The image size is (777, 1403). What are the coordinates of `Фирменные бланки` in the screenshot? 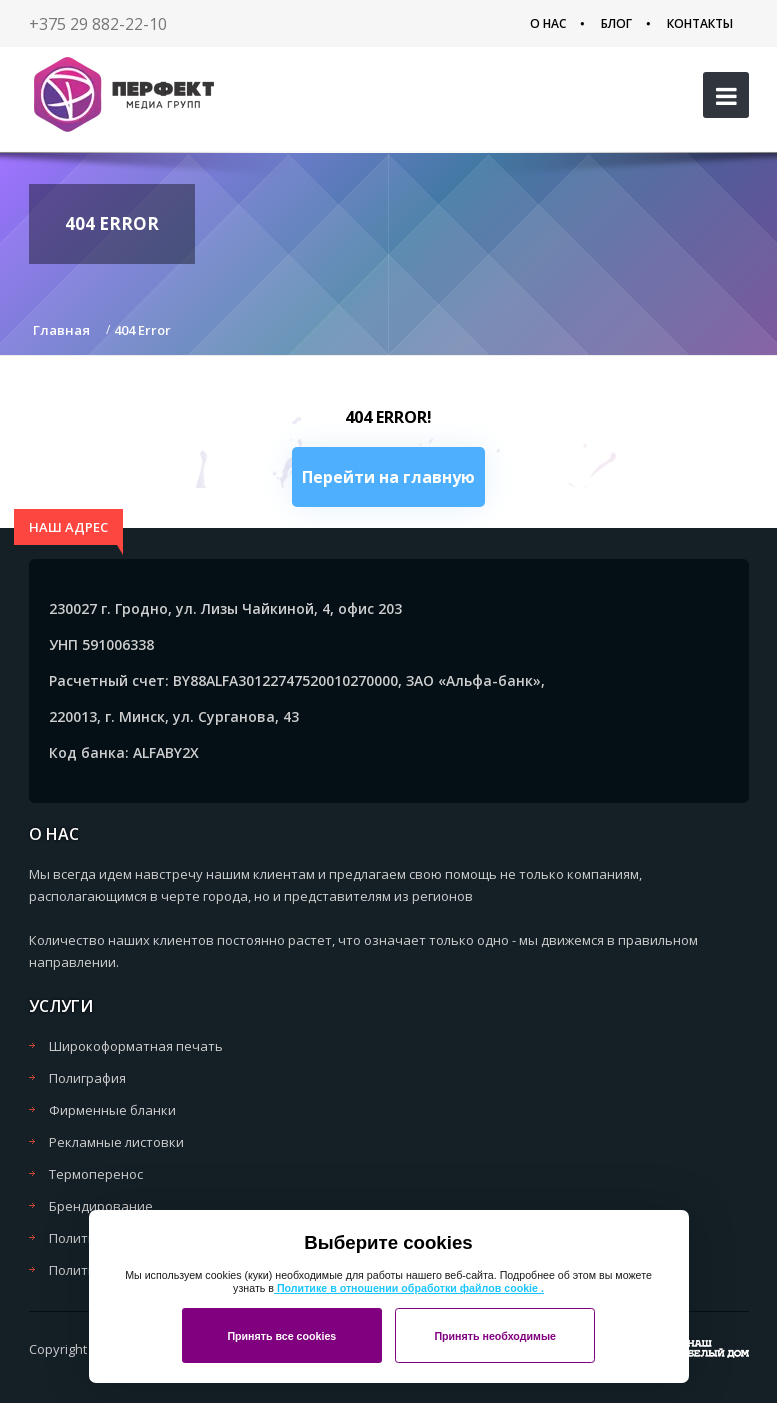 It's located at (112, 1110).